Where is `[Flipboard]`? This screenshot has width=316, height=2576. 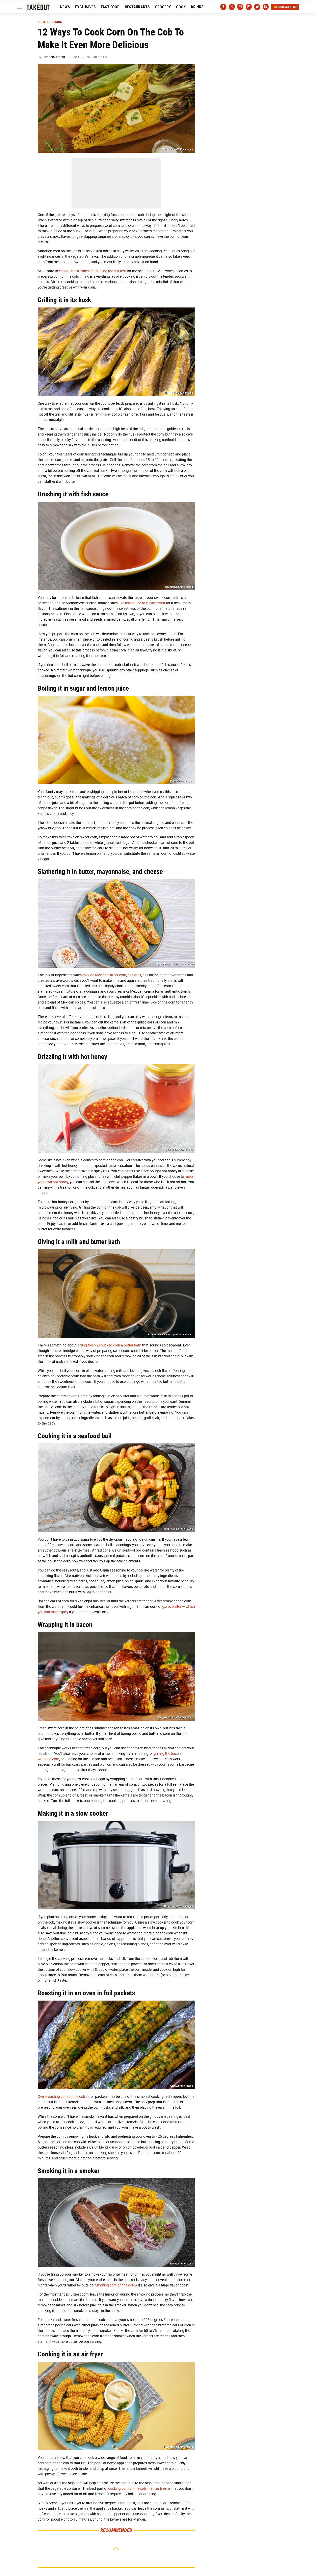 [Flipboard] is located at coordinates (249, 7).